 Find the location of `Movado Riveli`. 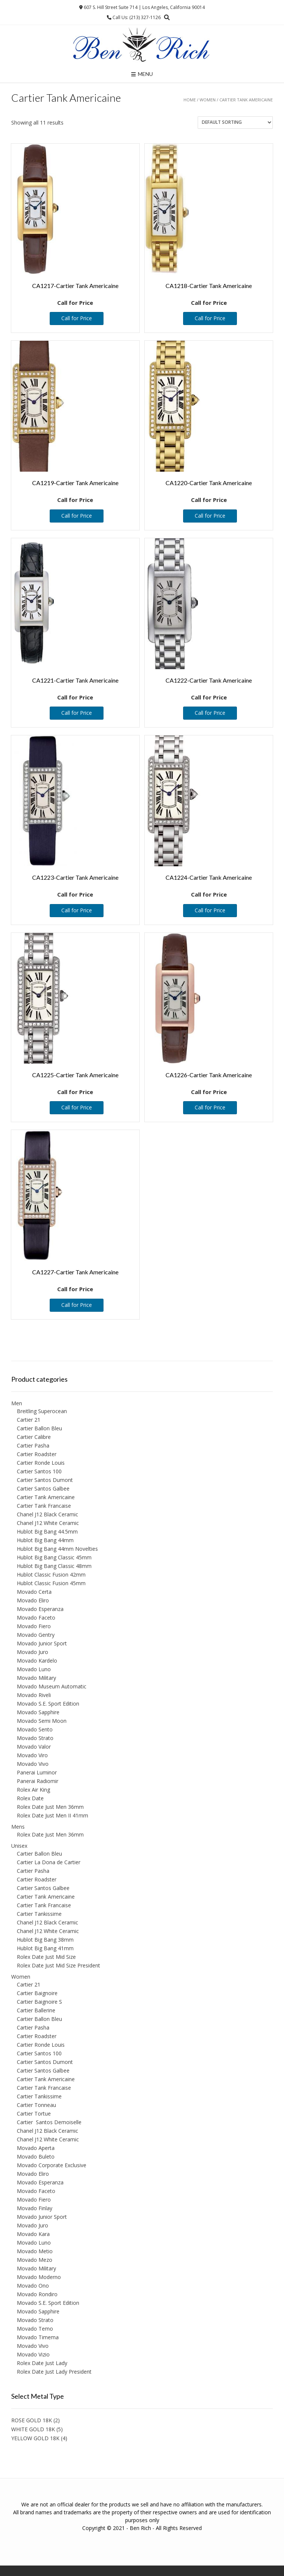

Movado Riveli is located at coordinates (34, 1695).